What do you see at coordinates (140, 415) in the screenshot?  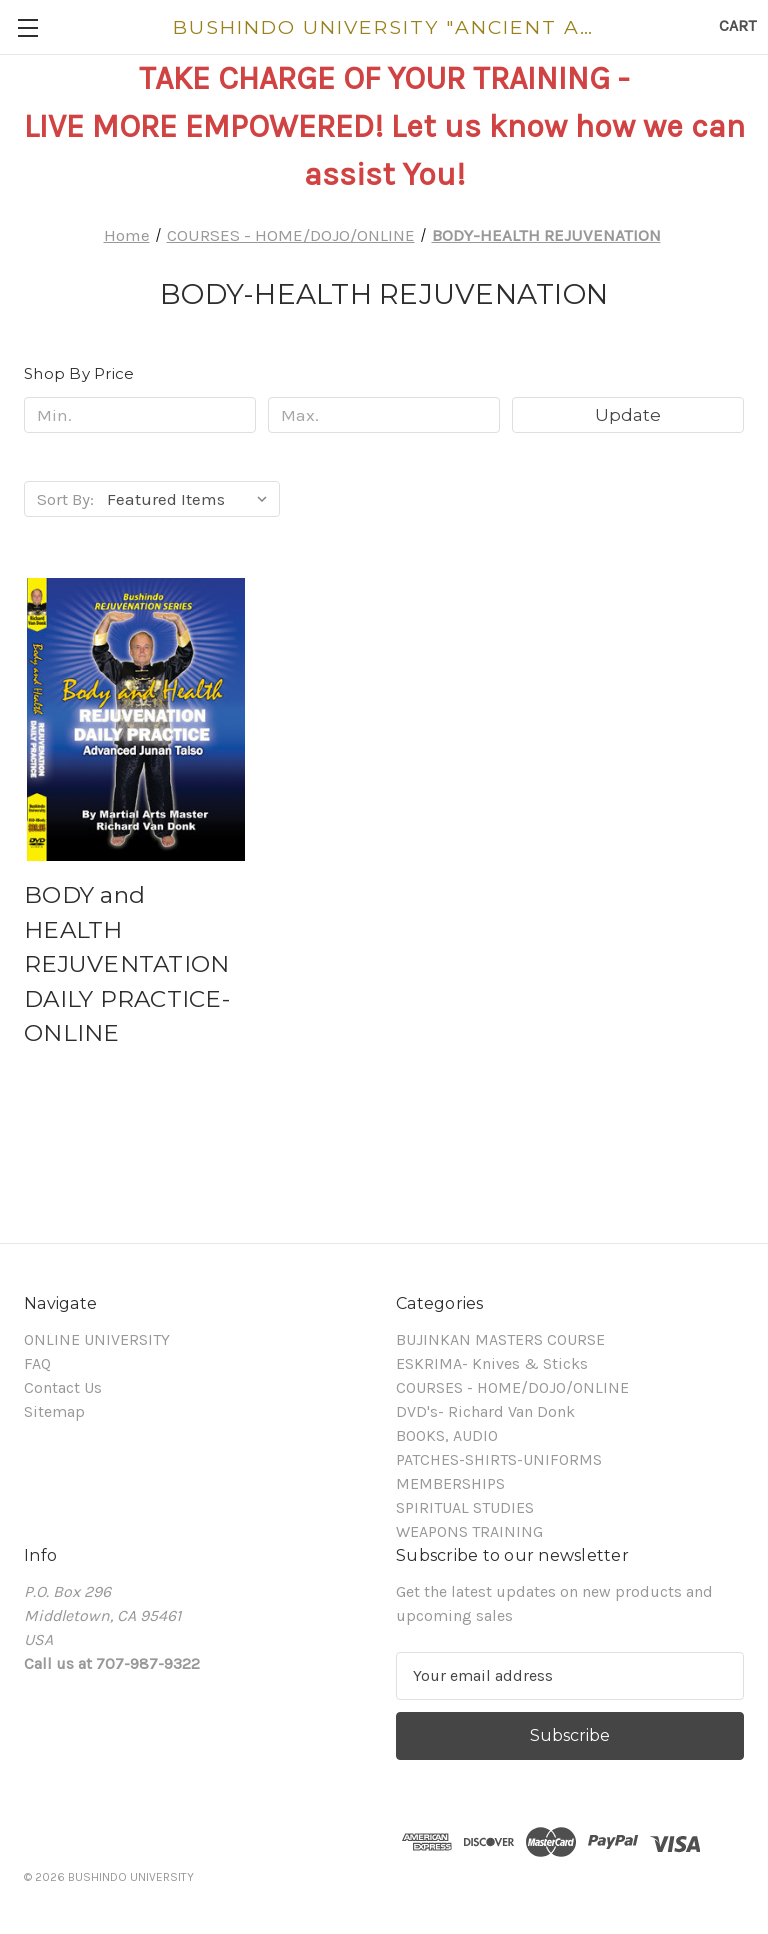 I see `[Min.]` at bounding box center [140, 415].